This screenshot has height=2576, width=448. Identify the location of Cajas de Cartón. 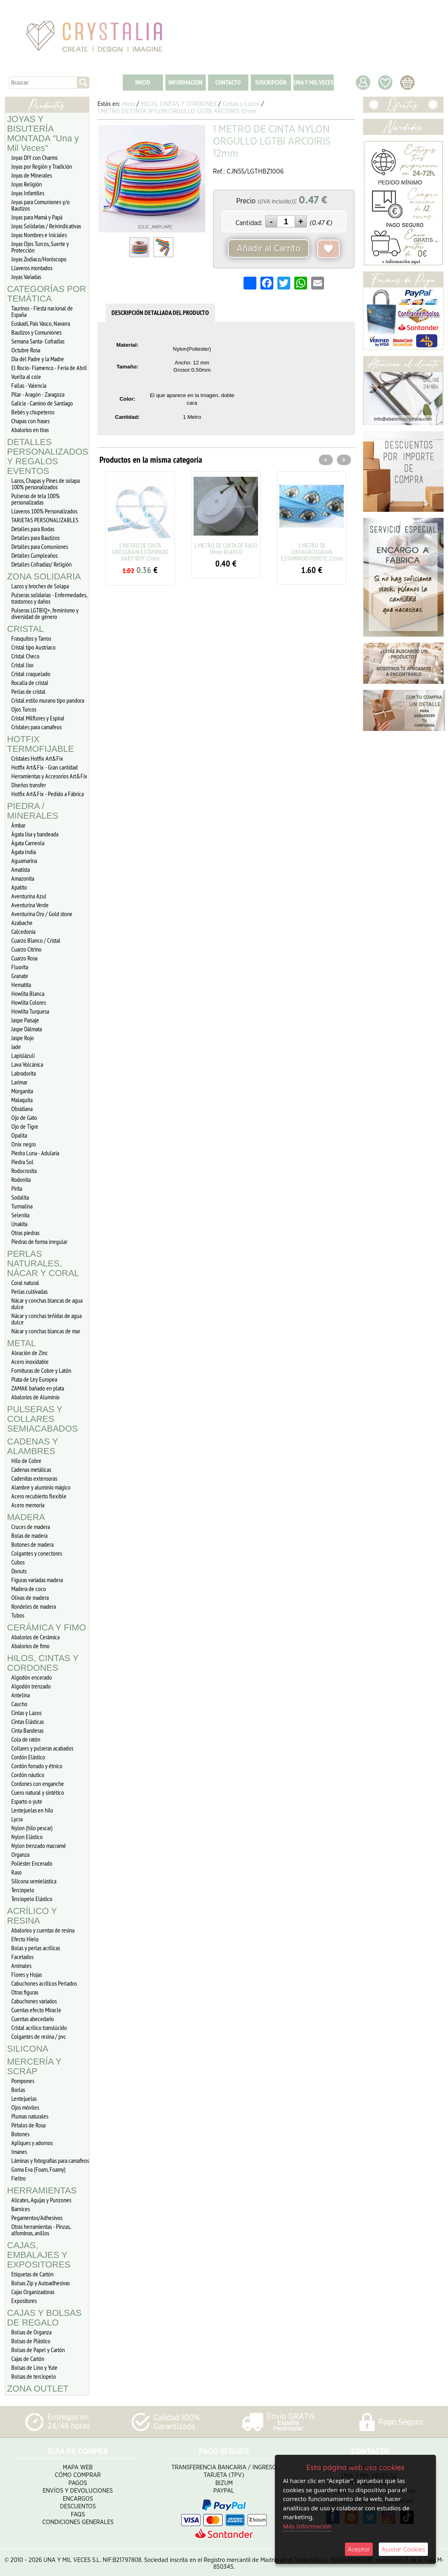
(27, 2359).